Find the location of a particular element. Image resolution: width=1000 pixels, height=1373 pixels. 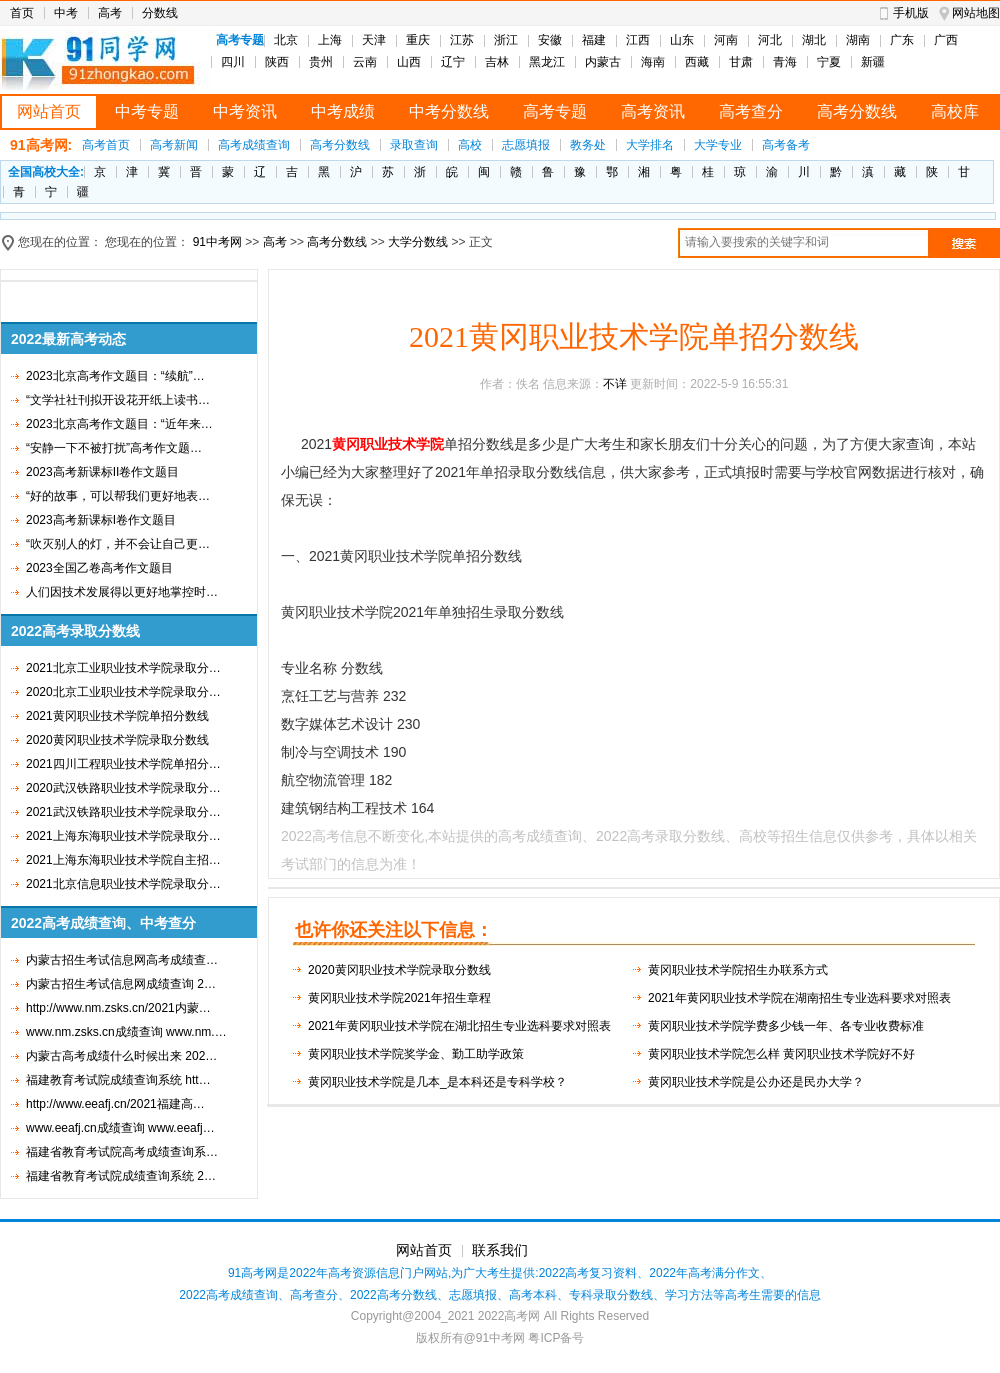

“文学社社刊拟开设花开纸上读书… is located at coordinates (118, 400).